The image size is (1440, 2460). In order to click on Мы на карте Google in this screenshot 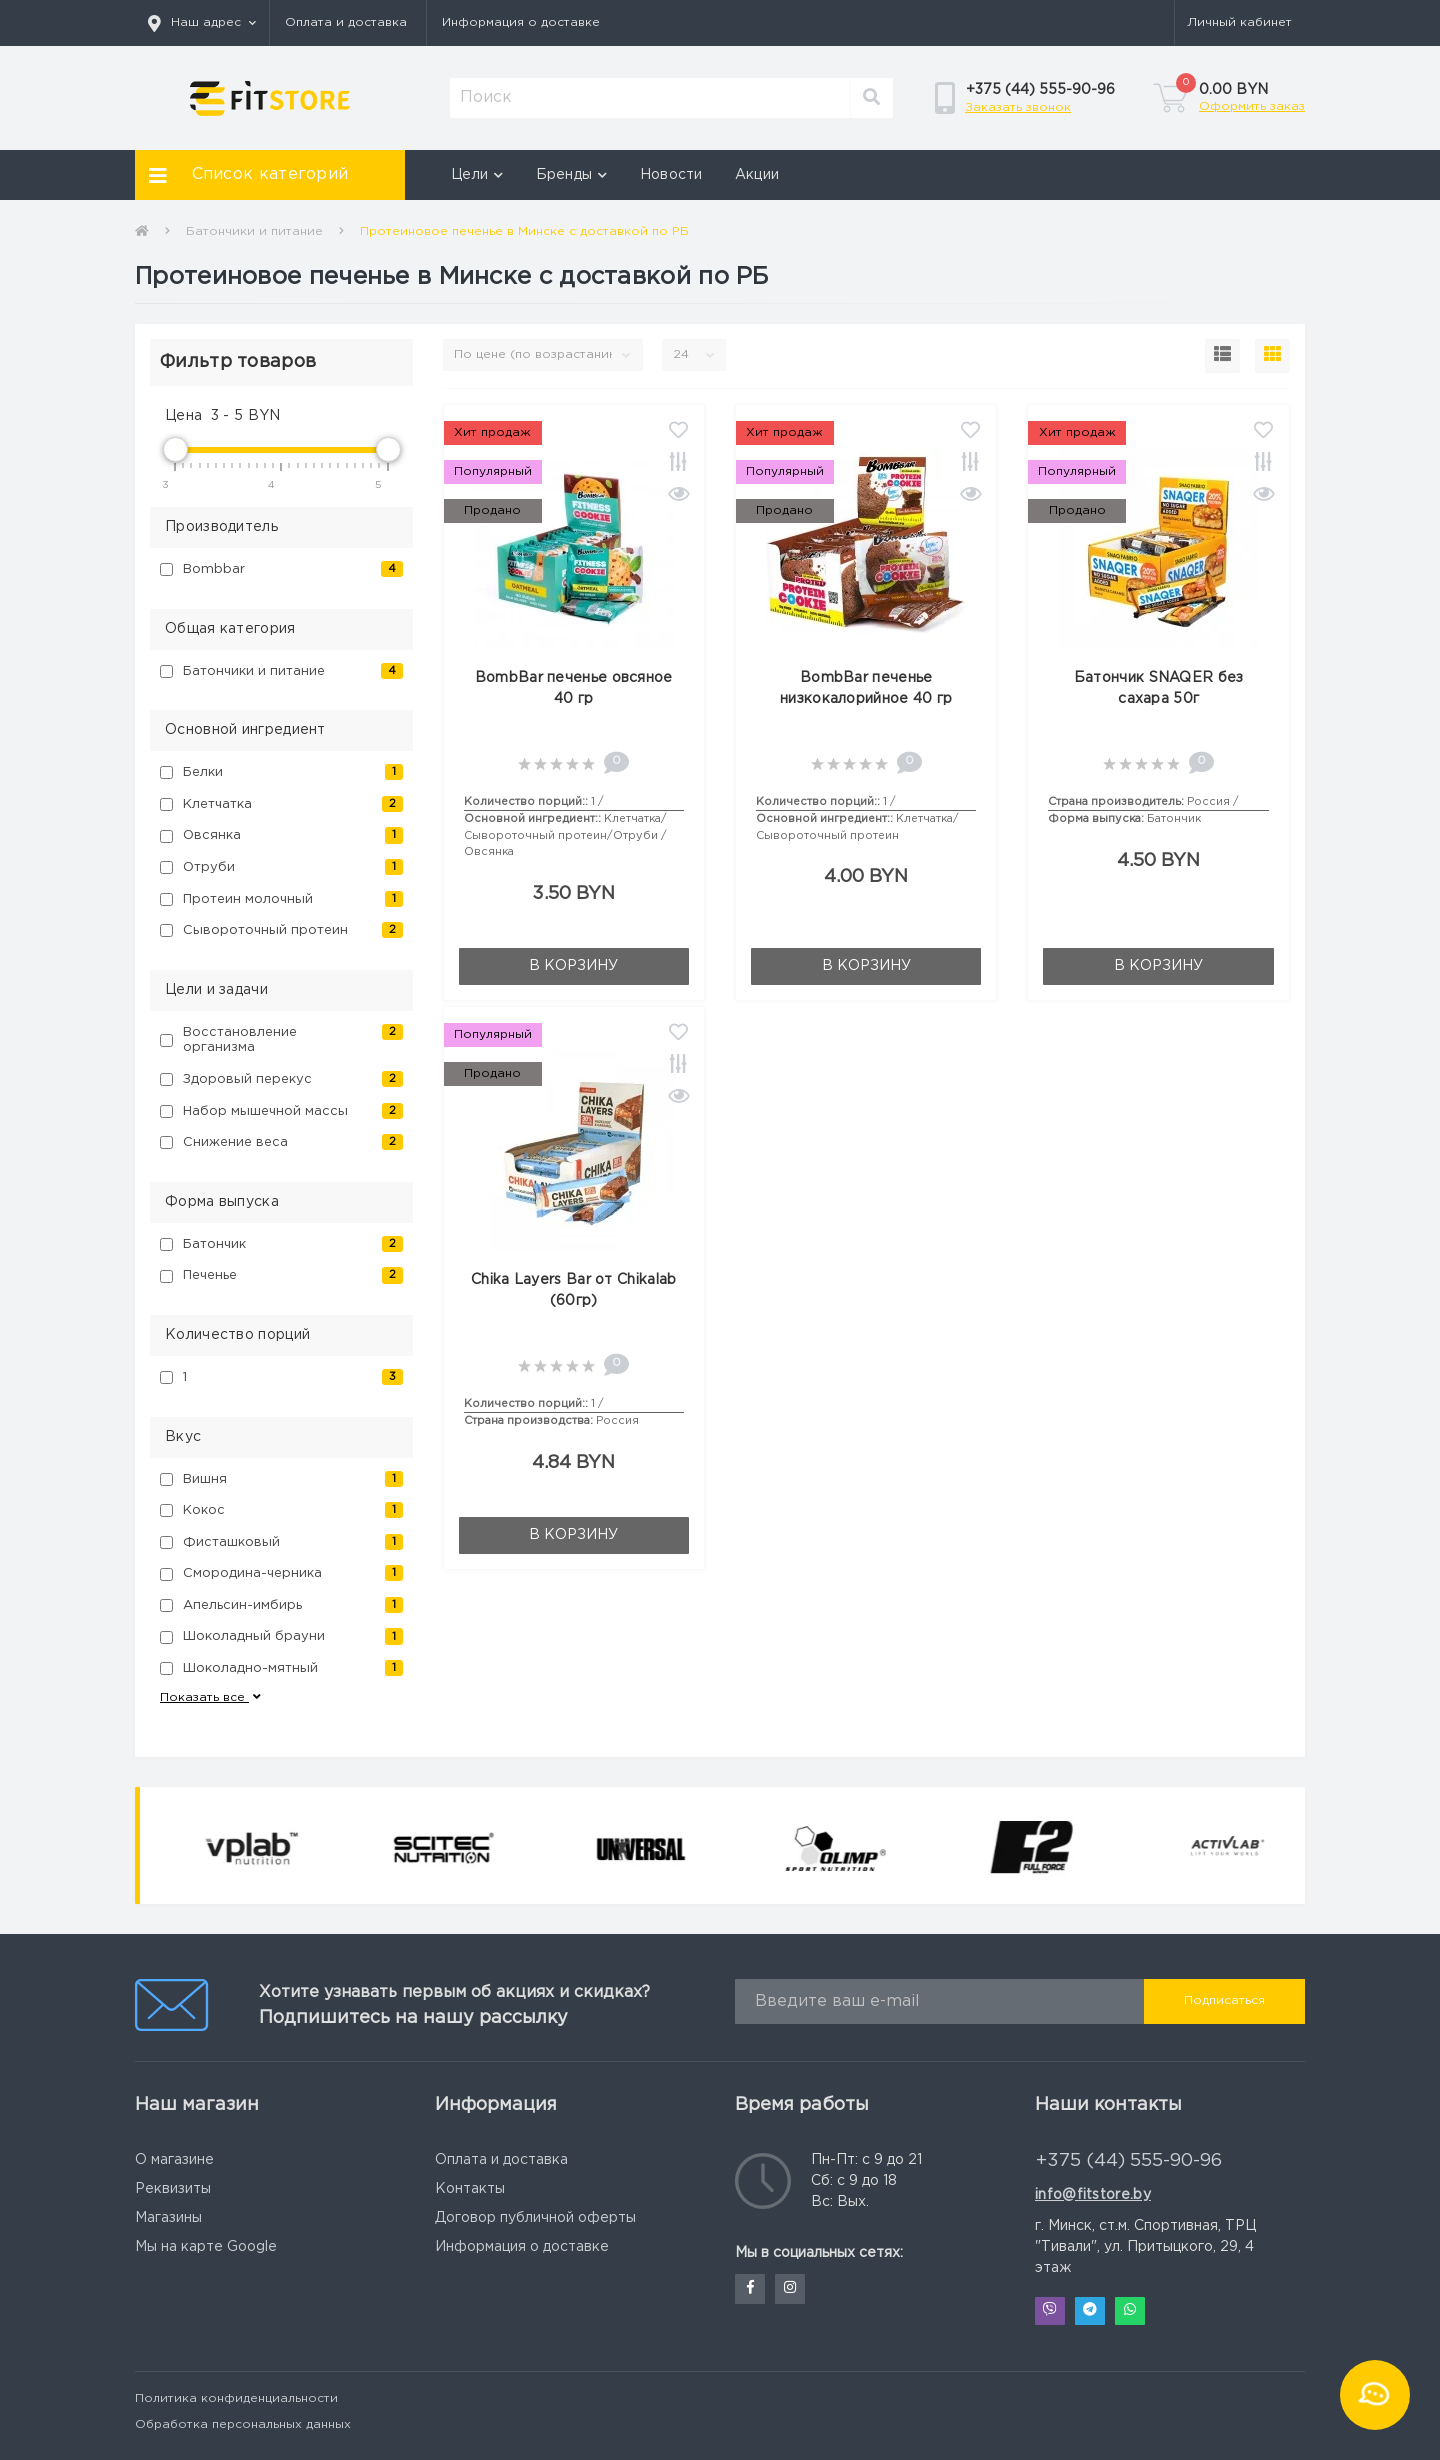, I will do `click(206, 2247)`.